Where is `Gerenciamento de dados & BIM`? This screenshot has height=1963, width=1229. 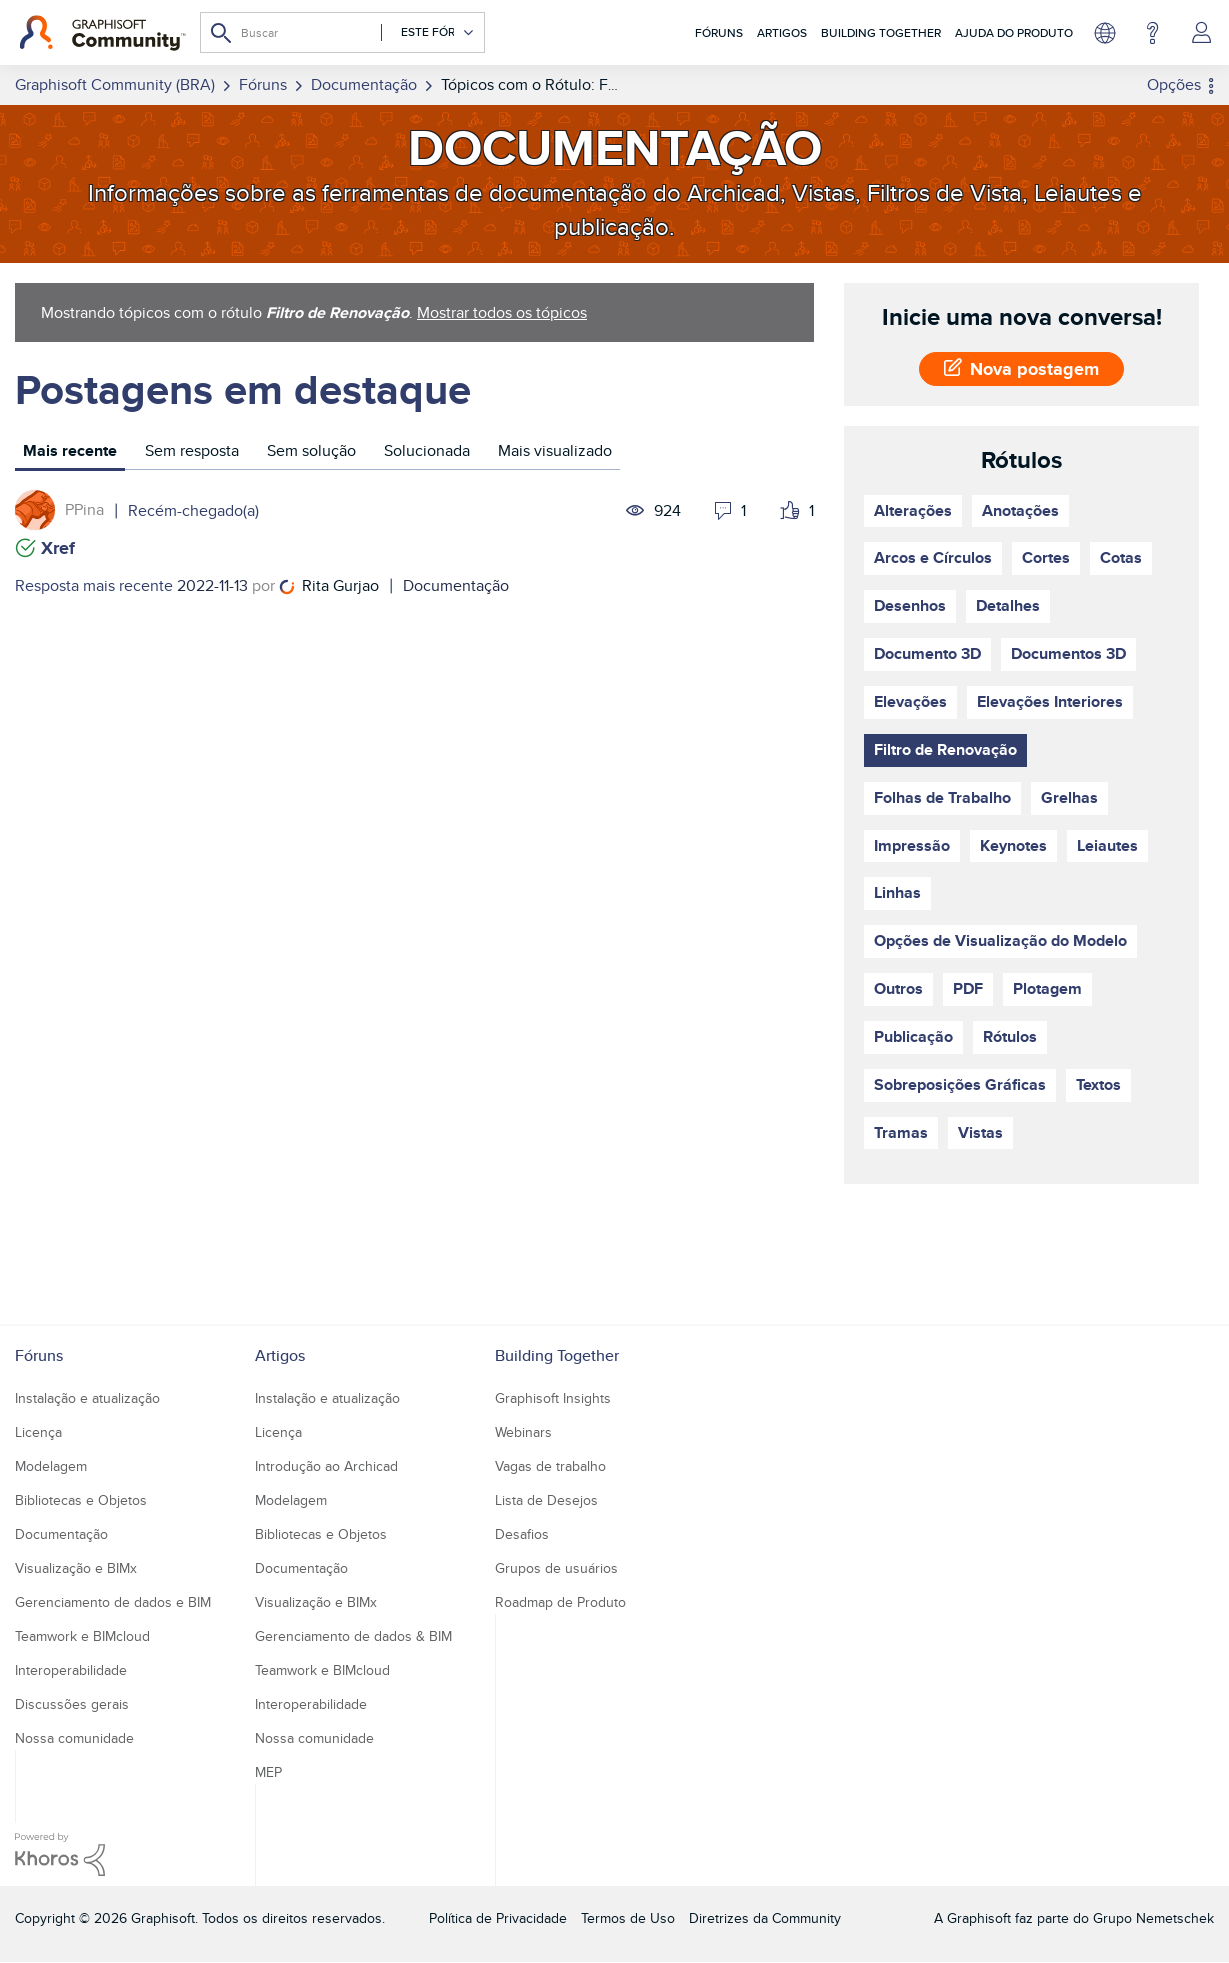
Gerenciamento de dados & BIM is located at coordinates (353, 1636).